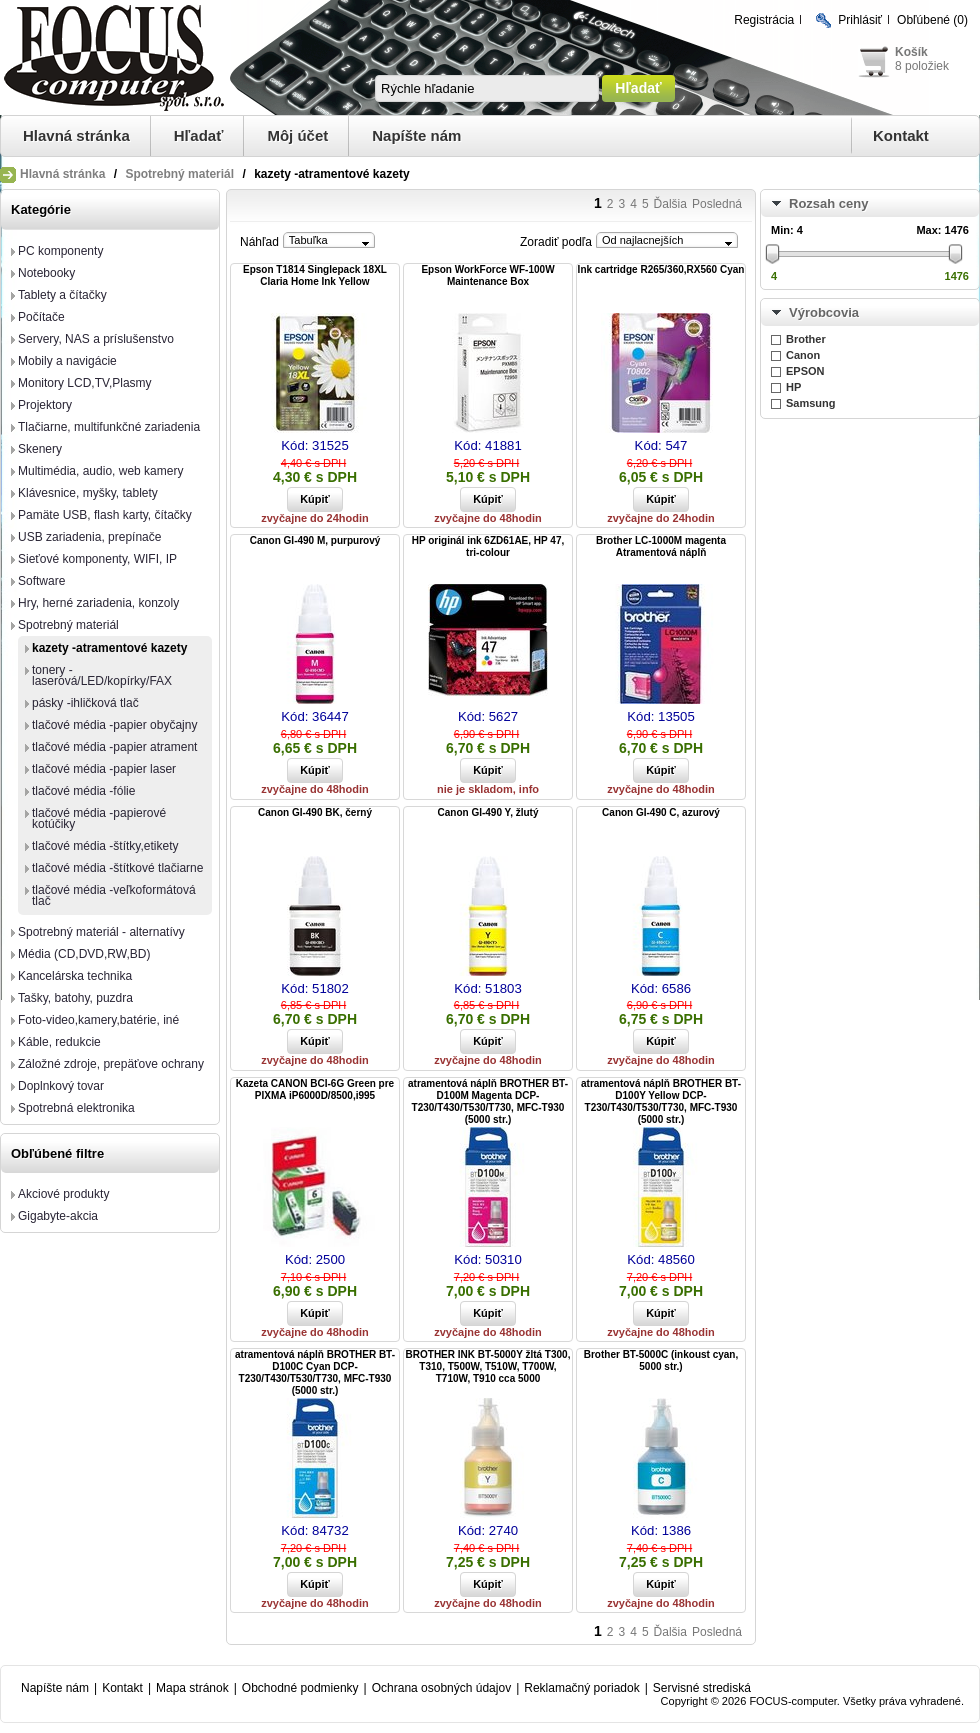 This screenshot has width=980, height=1733. I want to click on Ink cartridge R265/360,RX560 Cyan, so click(661, 269).